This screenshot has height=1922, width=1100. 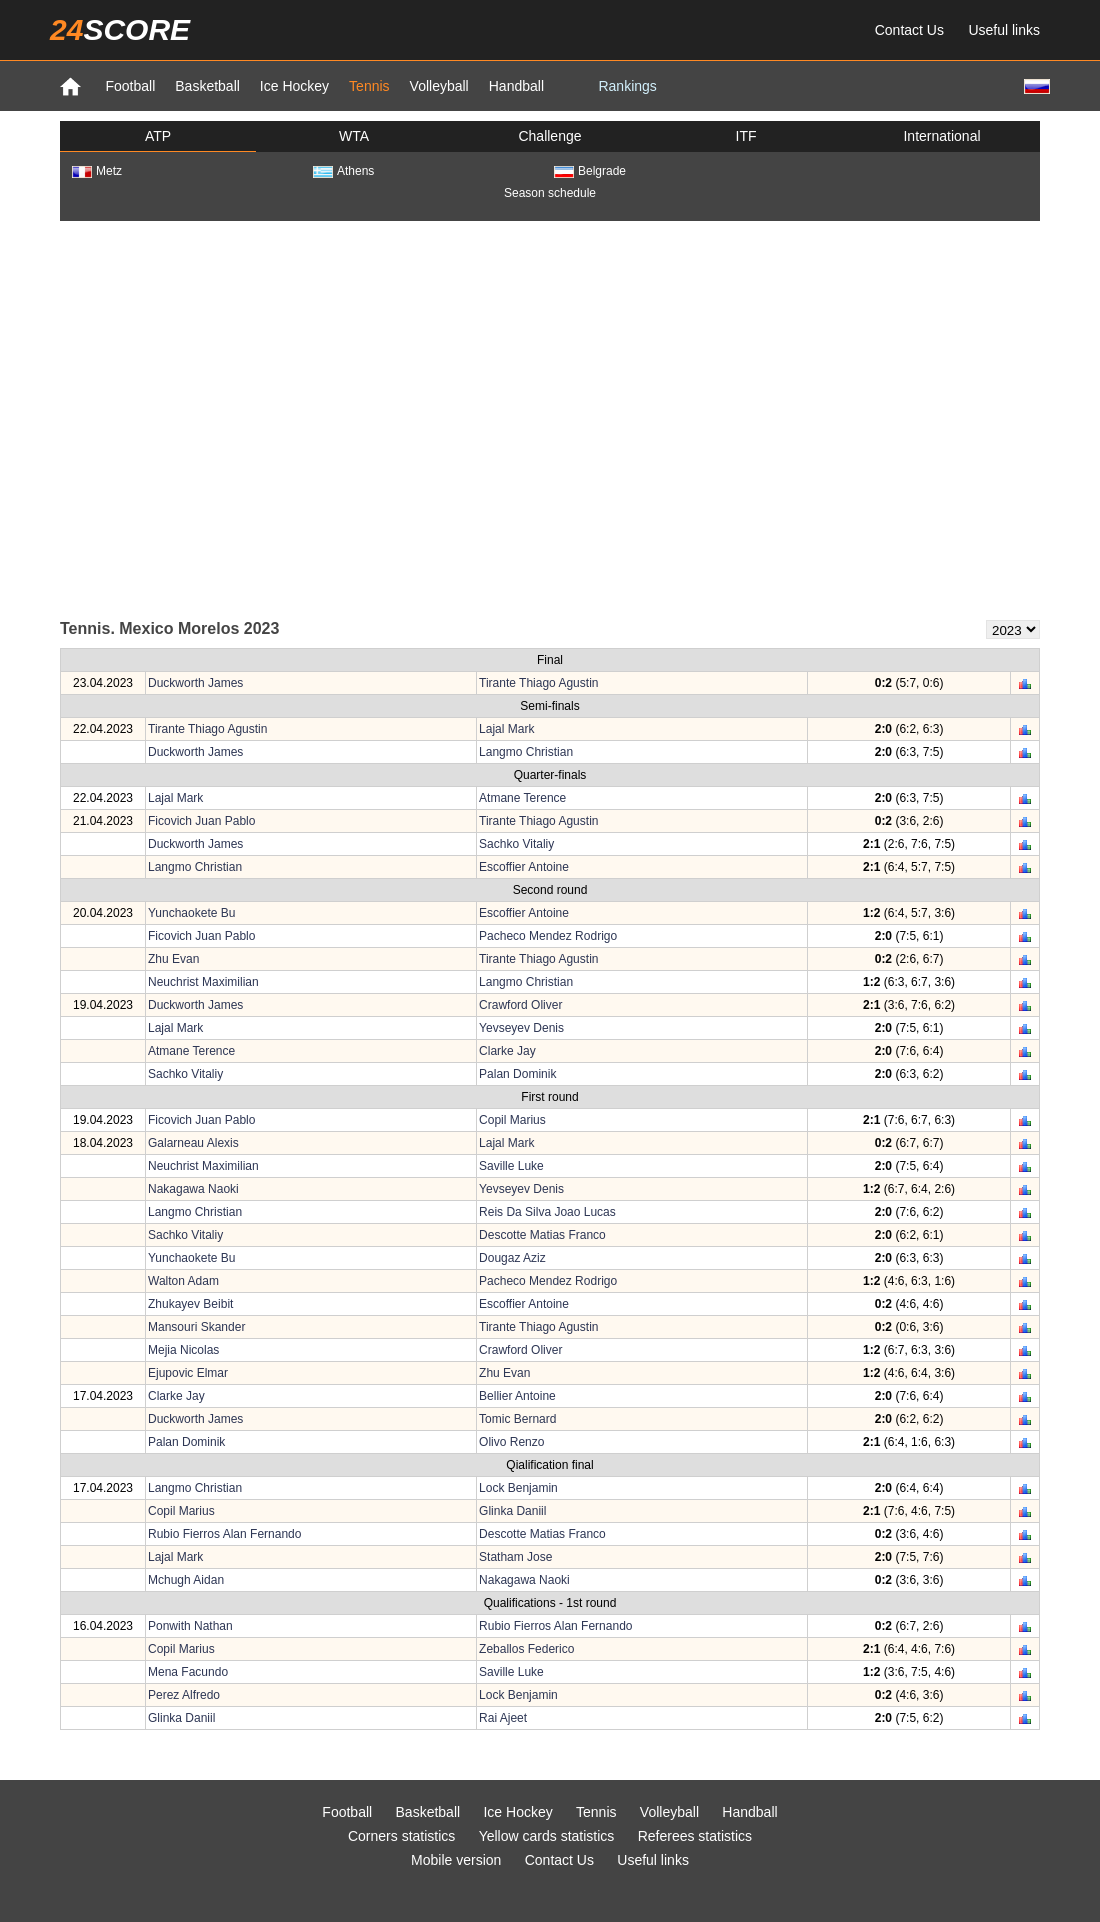 What do you see at coordinates (188, 1373) in the screenshot?
I see `Ejupovic Elmar` at bounding box center [188, 1373].